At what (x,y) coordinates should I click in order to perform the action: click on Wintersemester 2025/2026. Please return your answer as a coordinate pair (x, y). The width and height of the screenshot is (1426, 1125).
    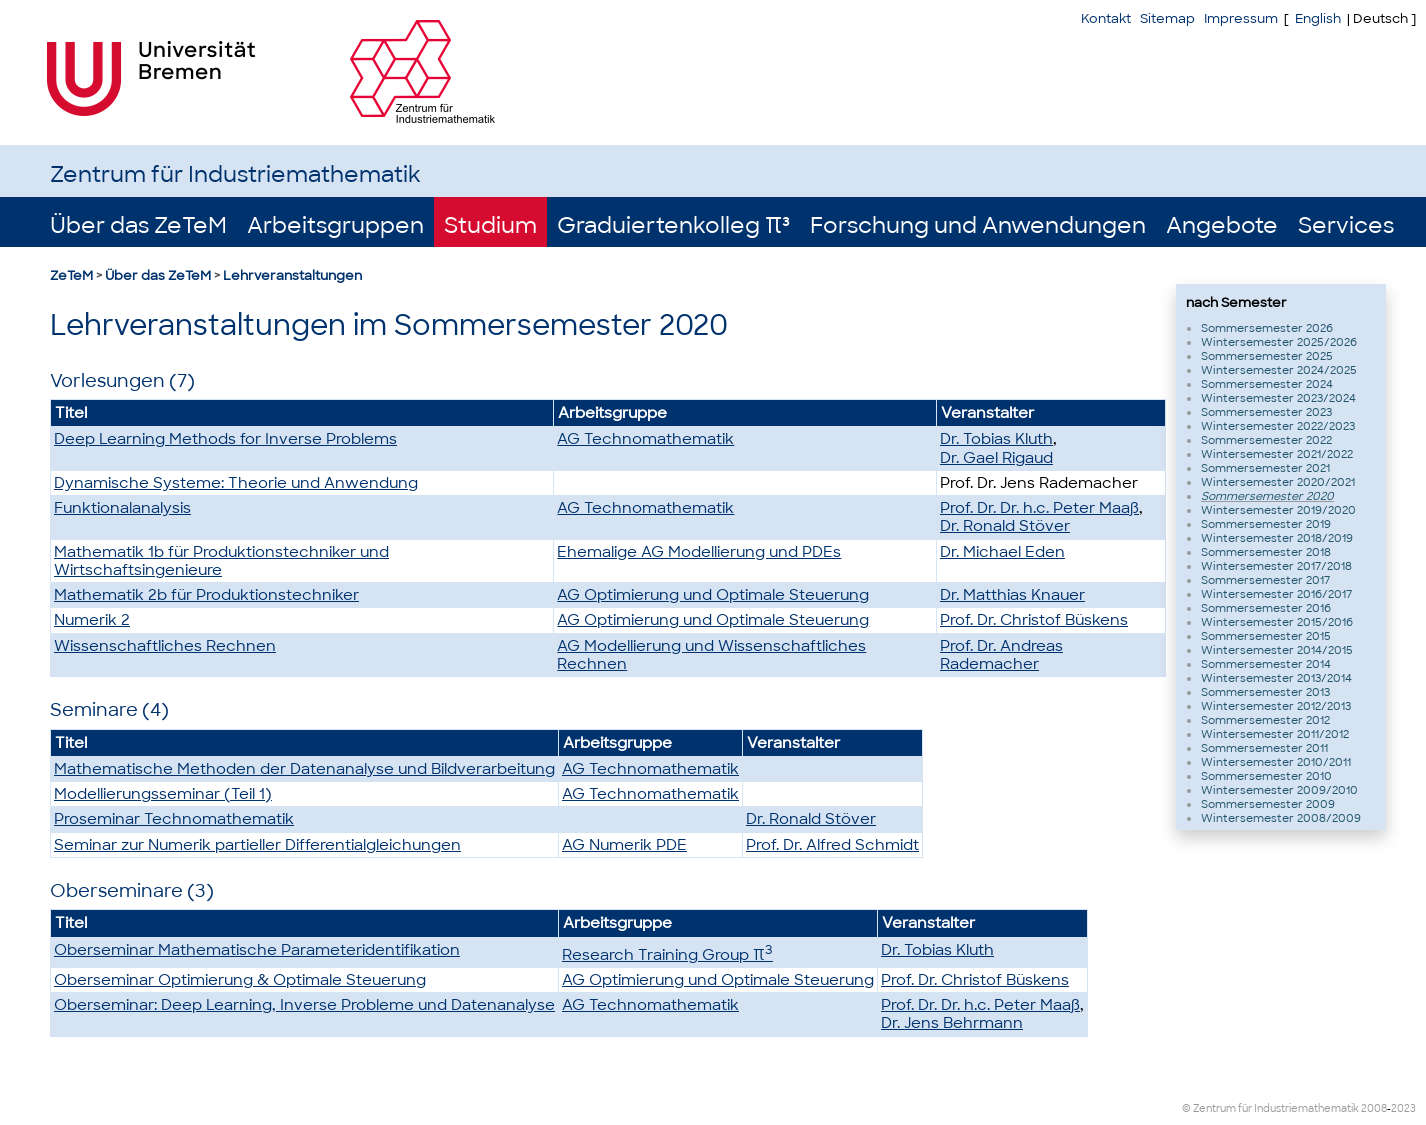
    Looking at the image, I should click on (1279, 342).